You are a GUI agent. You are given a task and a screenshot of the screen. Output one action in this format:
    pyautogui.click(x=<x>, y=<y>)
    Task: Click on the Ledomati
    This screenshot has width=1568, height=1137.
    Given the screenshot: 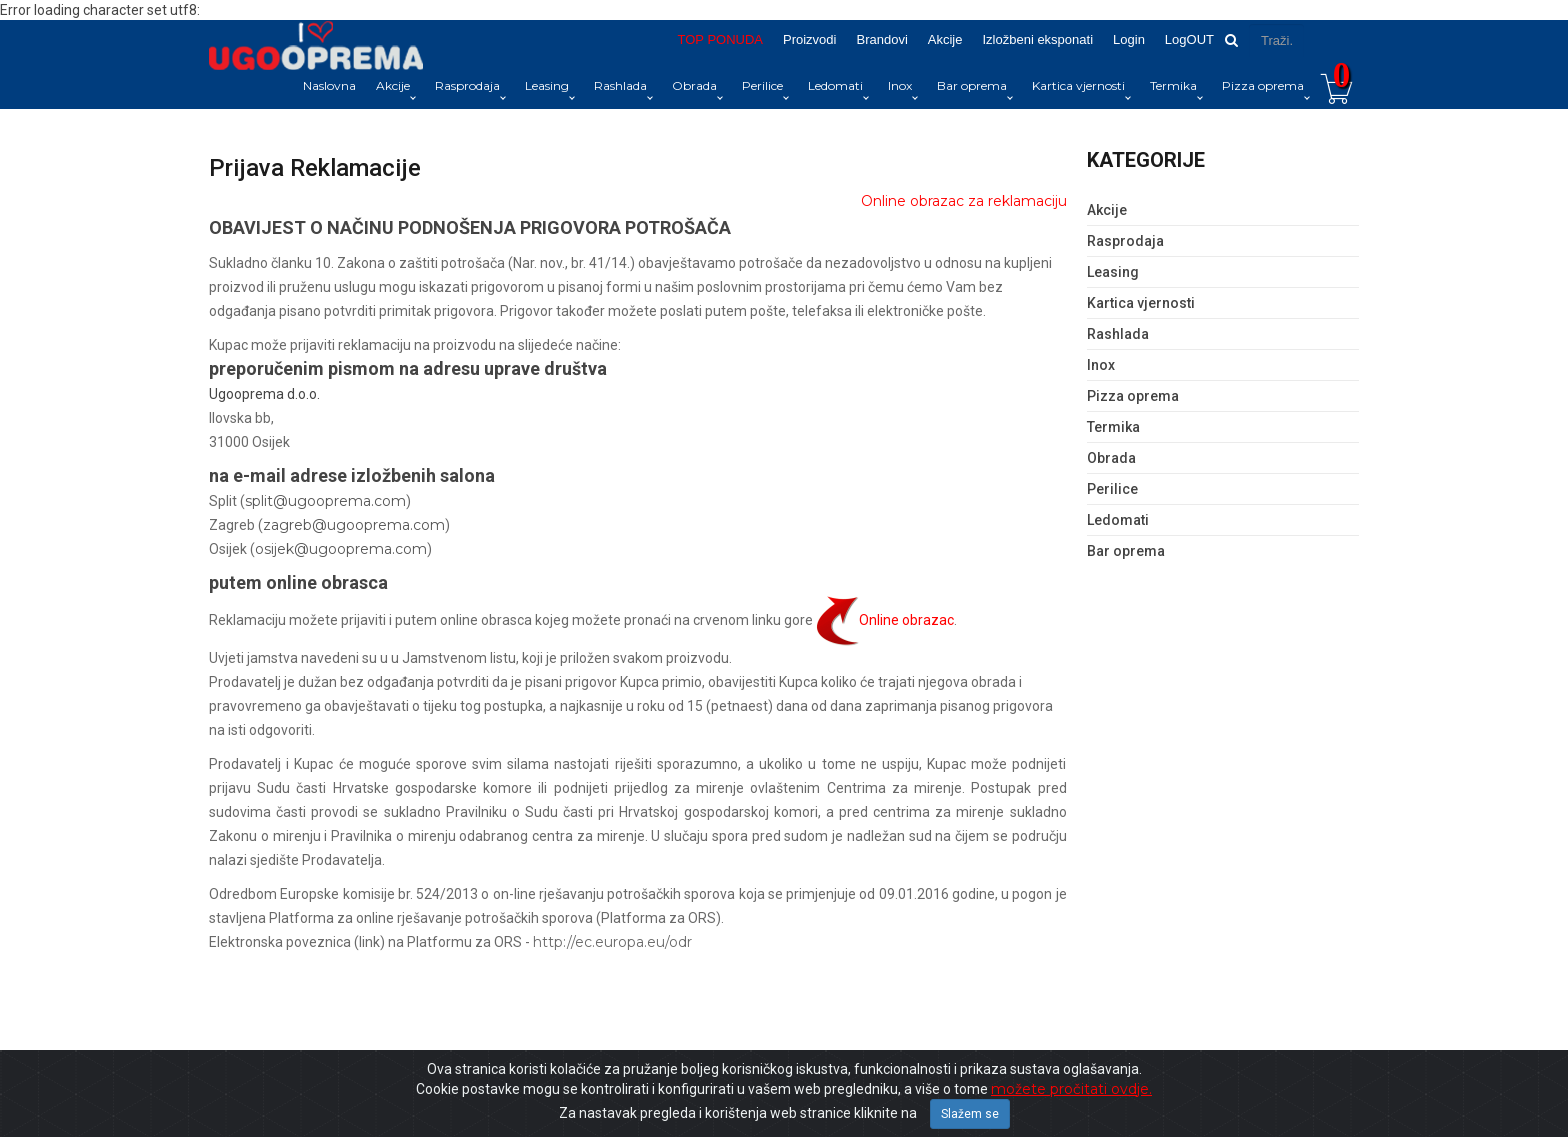 What is the action you would take?
    pyautogui.click(x=835, y=85)
    